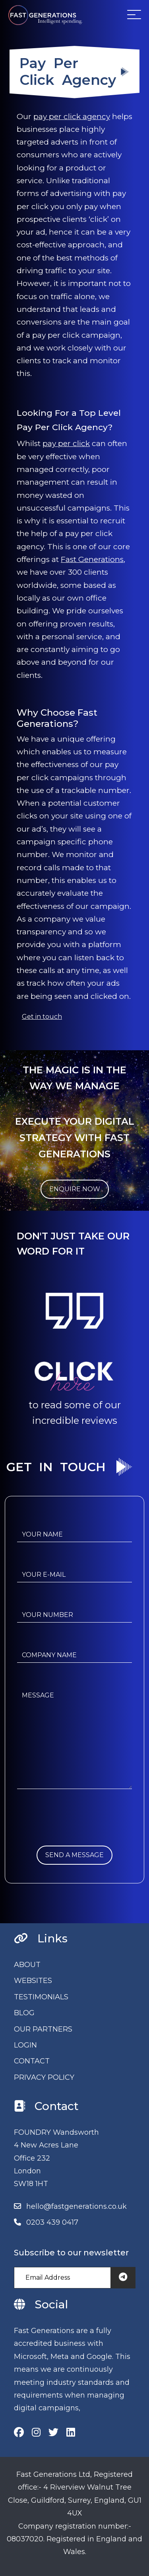 Image resolution: width=149 pixels, height=2576 pixels. Describe the element at coordinates (24, 2012) in the screenshot. I see `BLOG` at that location.